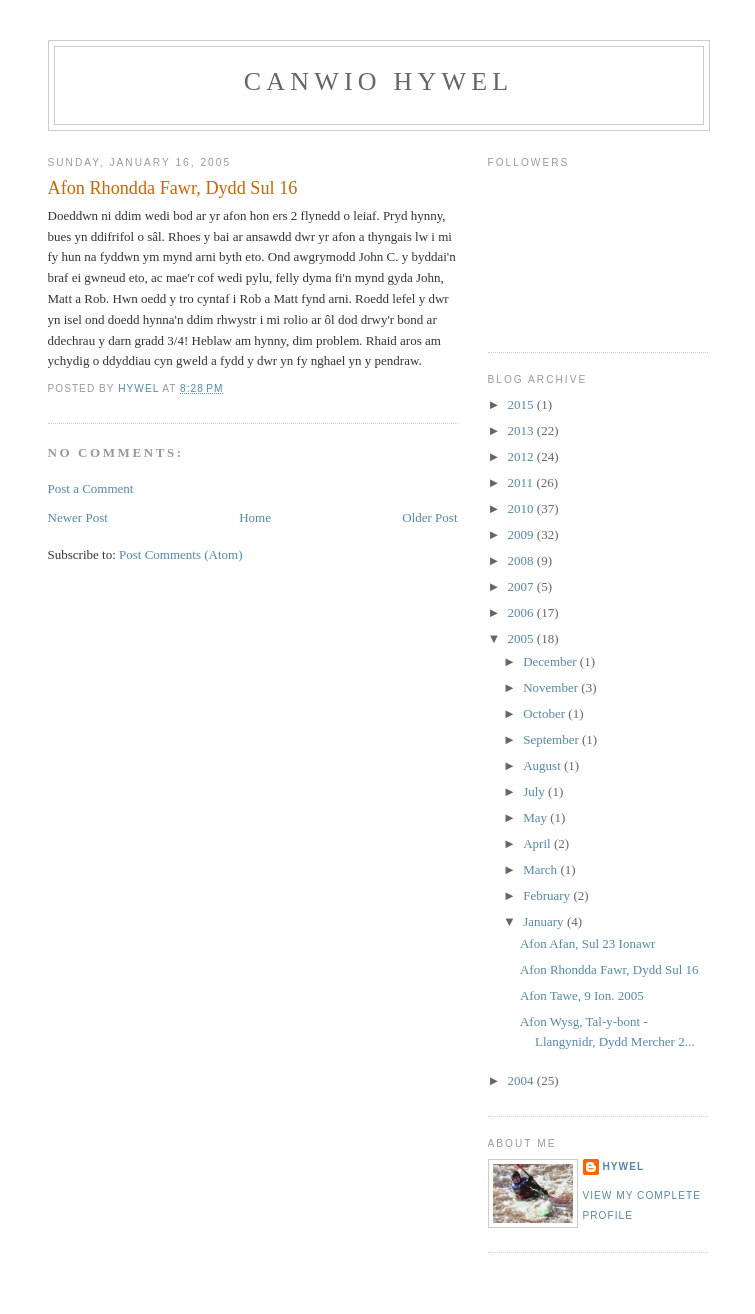 Image resolution: width=755 pixels, height=1314 pixels. Describe the element at coordinates (543, 765) in the screenshot. I see `August` at that location.